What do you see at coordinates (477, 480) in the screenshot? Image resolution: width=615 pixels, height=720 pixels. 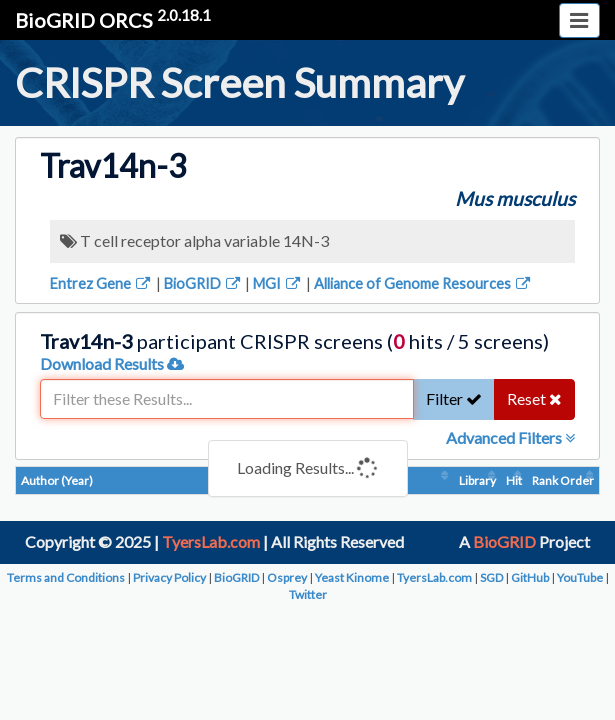 I see `Library` at bounding box center [477, 480].